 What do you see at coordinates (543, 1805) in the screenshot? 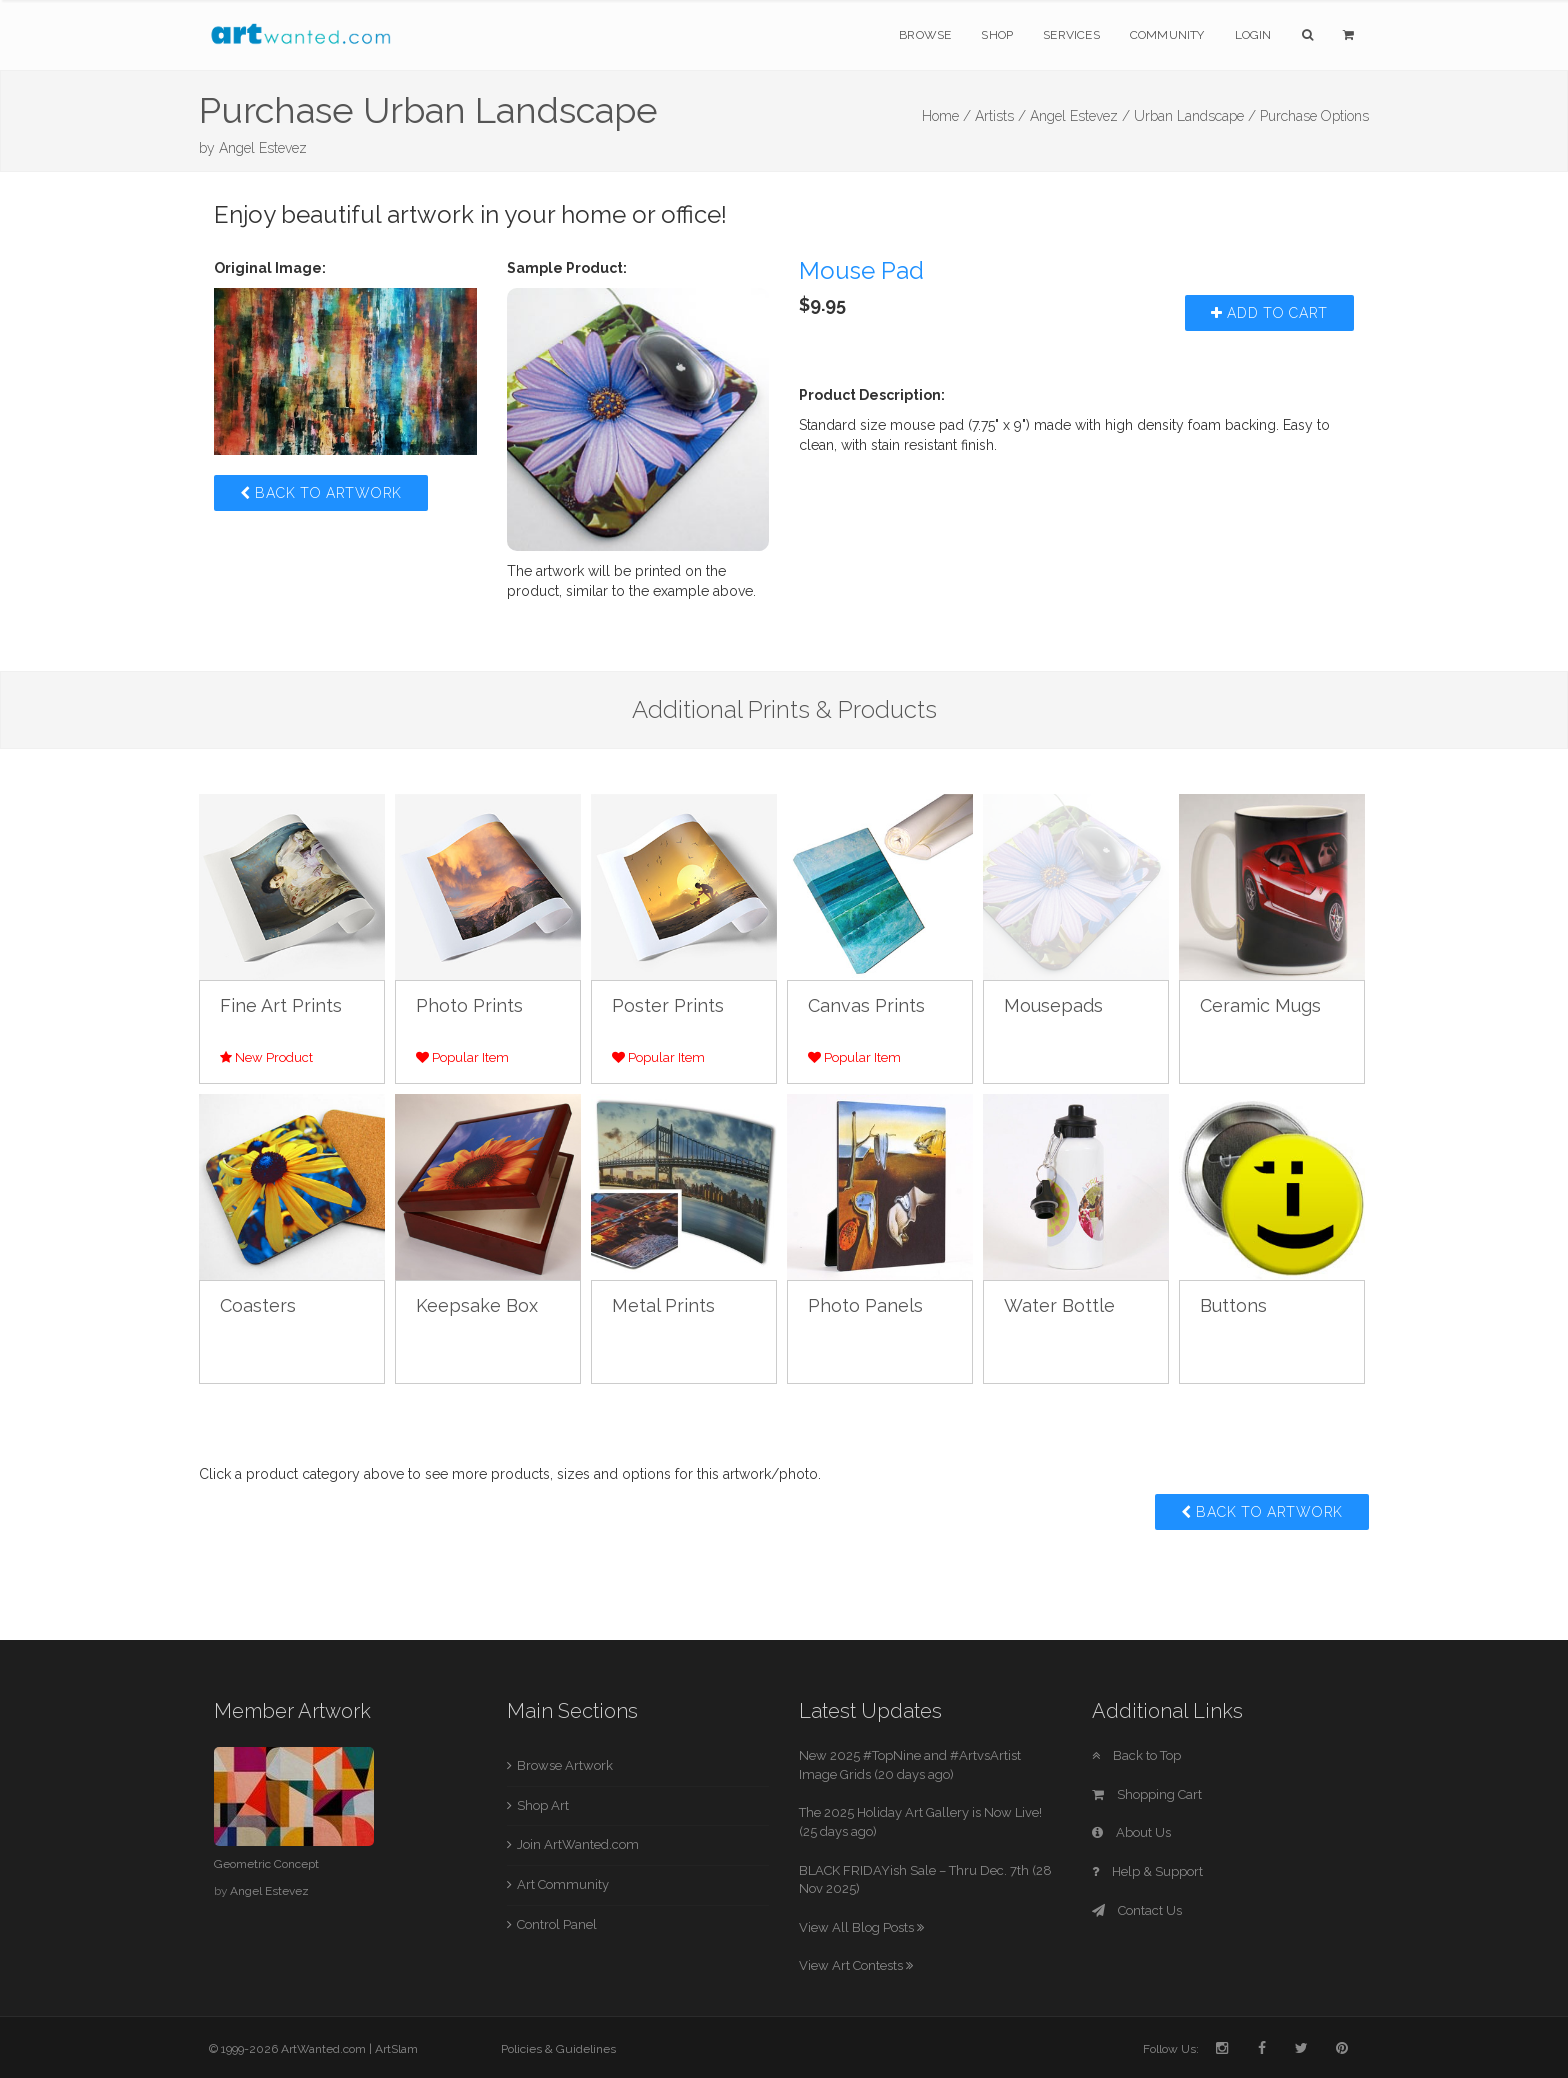
I see `Shop Art` at bounding box center [543, 1805].